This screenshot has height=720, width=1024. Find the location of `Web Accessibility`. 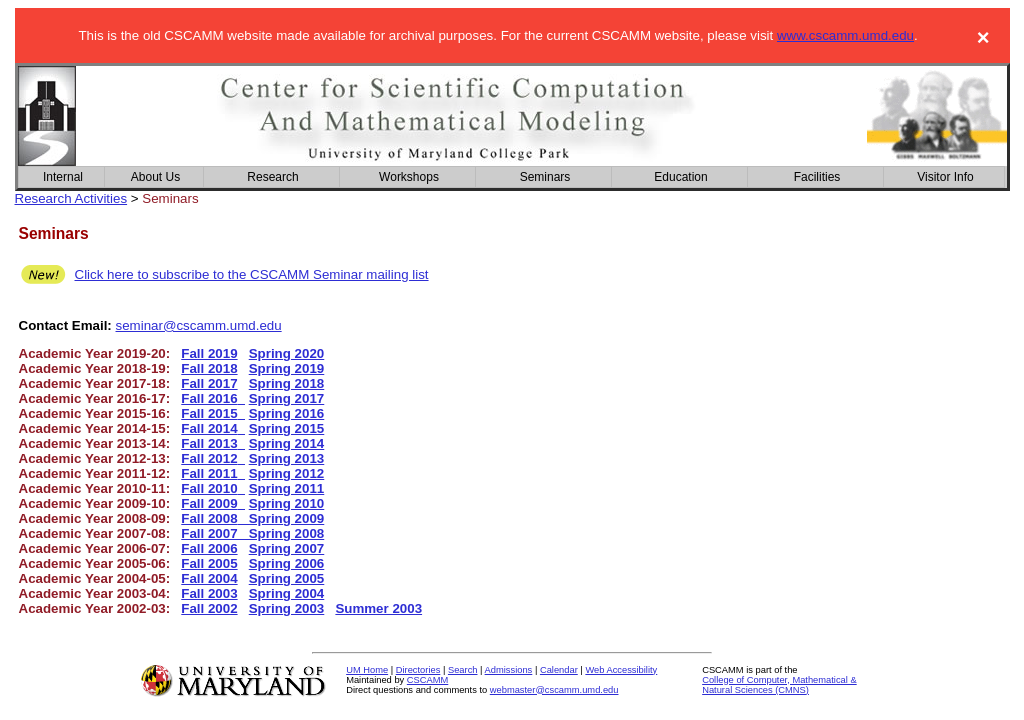

Web Accessibility is located at coordinates (621, 670).